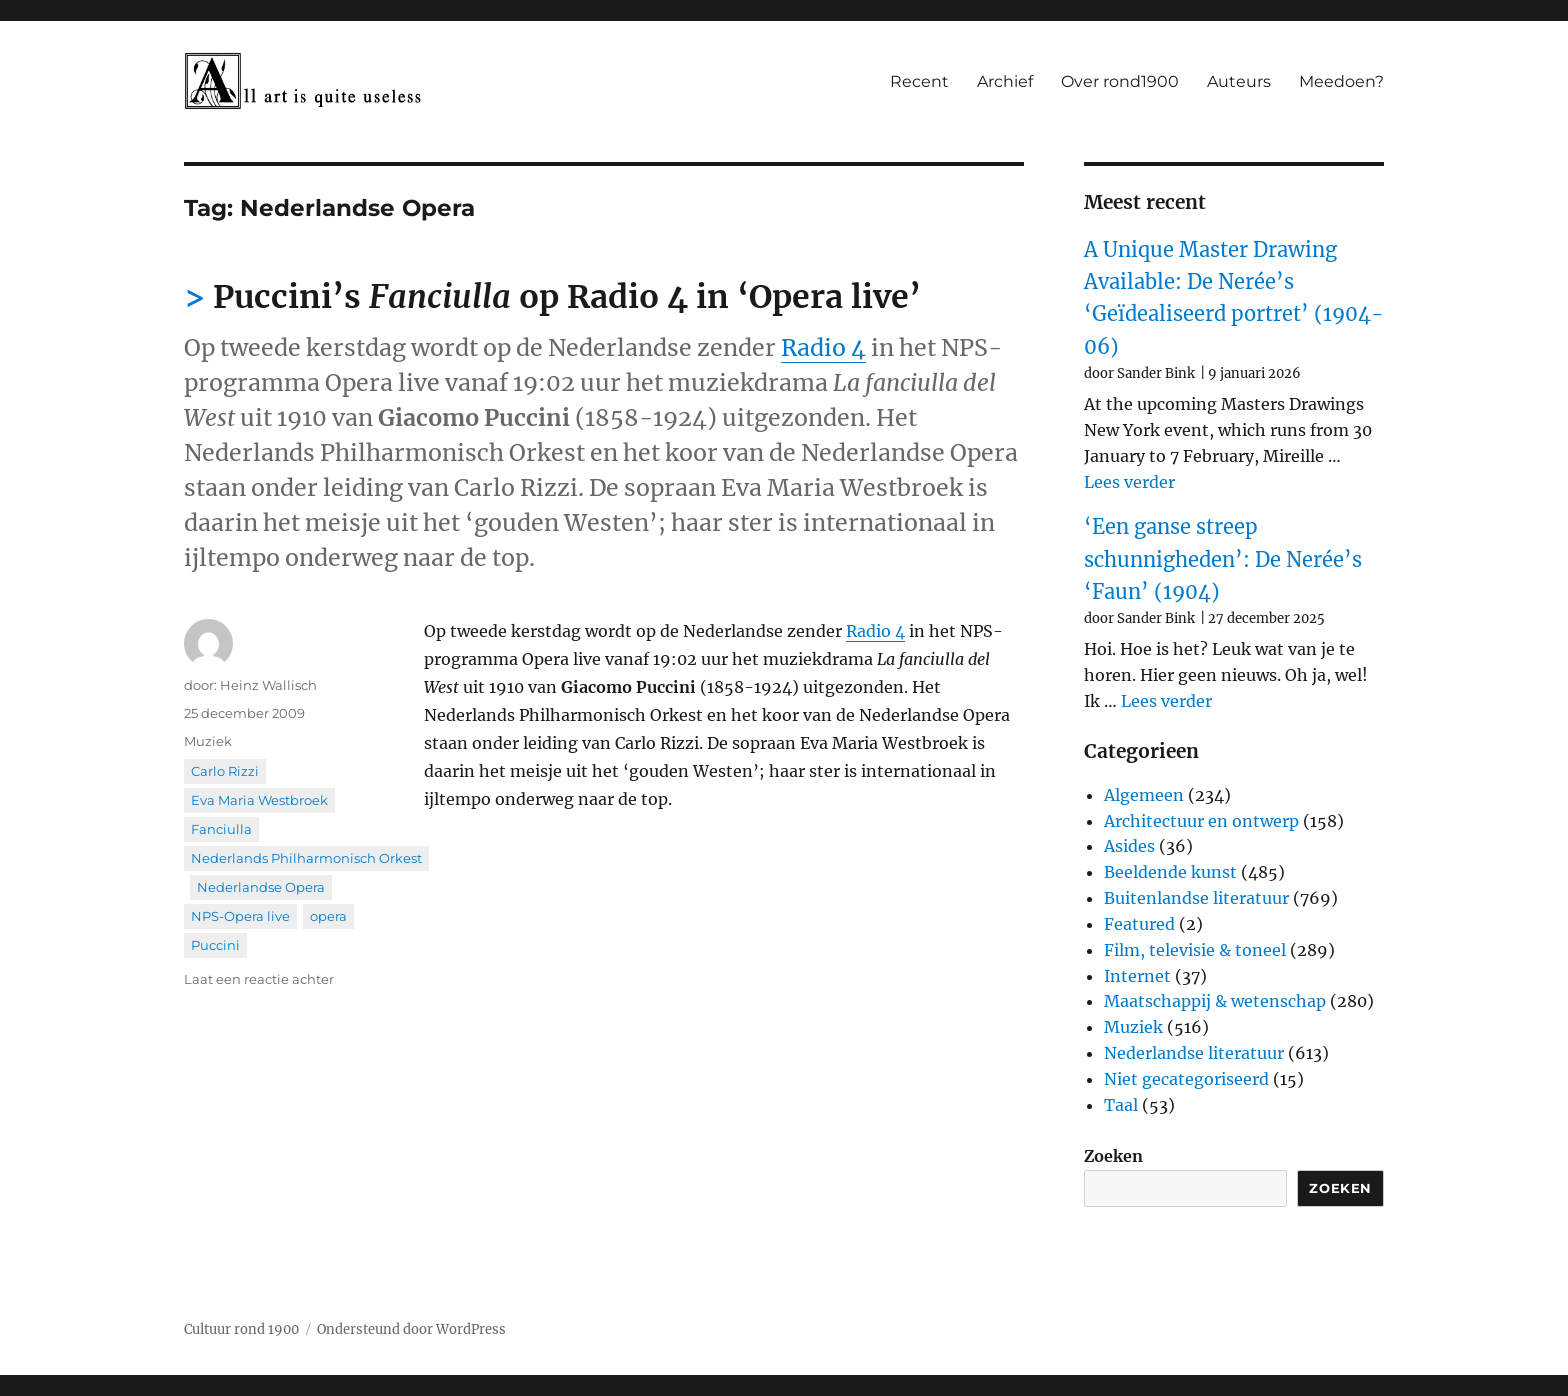 The image size is (1568, 1396). What do you see at coordinates (261, 887) in the screenshot?
I see `Nederlandse Opera` at bounding box center [261, 887].